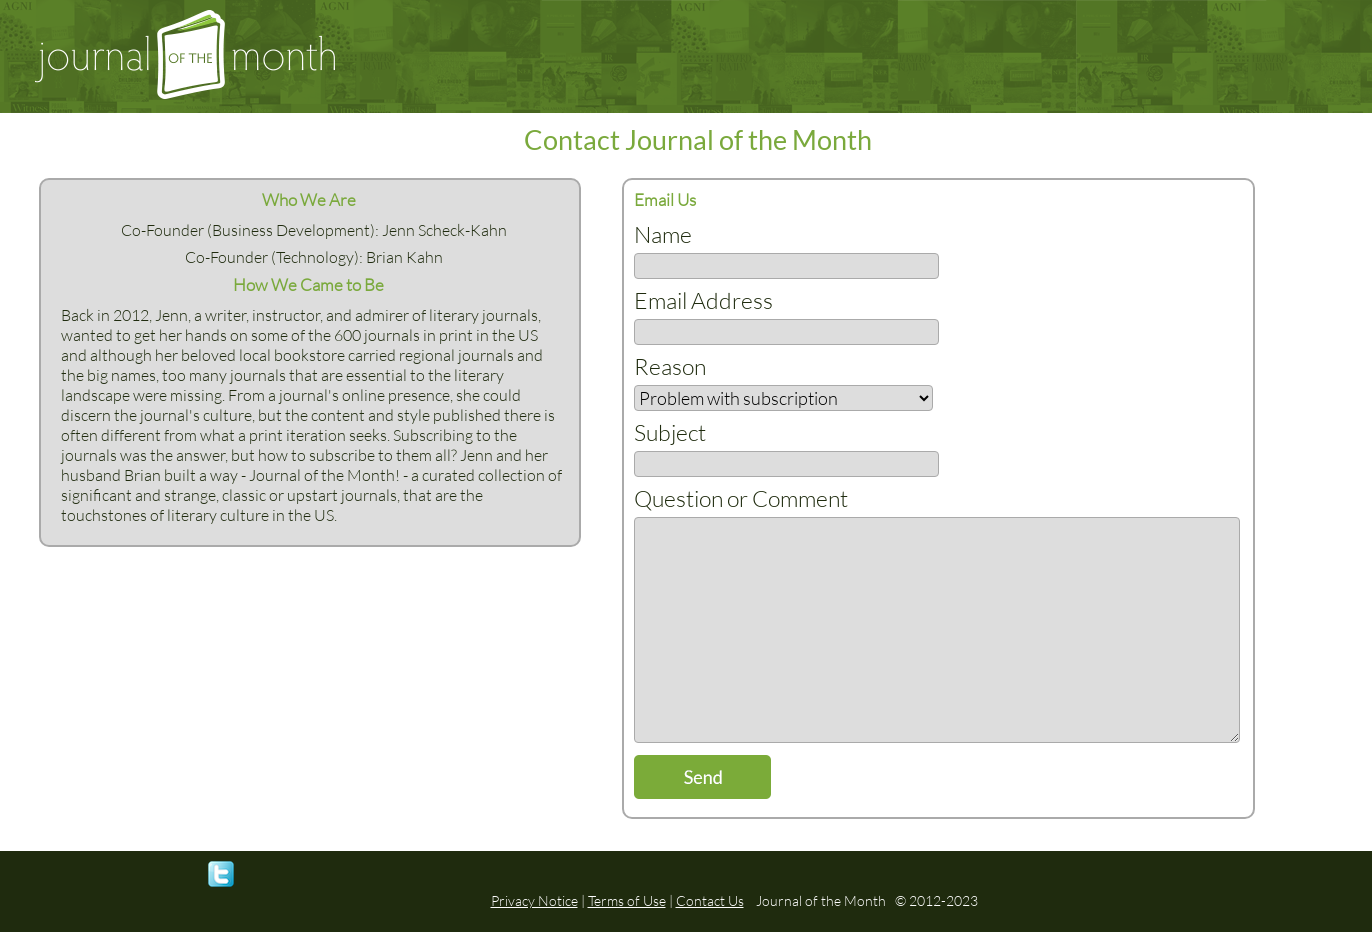 The width and height of the screenshot is (1372, 932). Describe the element at coordinates (670, 366) in the screenshot. I see `Reason` at that location.